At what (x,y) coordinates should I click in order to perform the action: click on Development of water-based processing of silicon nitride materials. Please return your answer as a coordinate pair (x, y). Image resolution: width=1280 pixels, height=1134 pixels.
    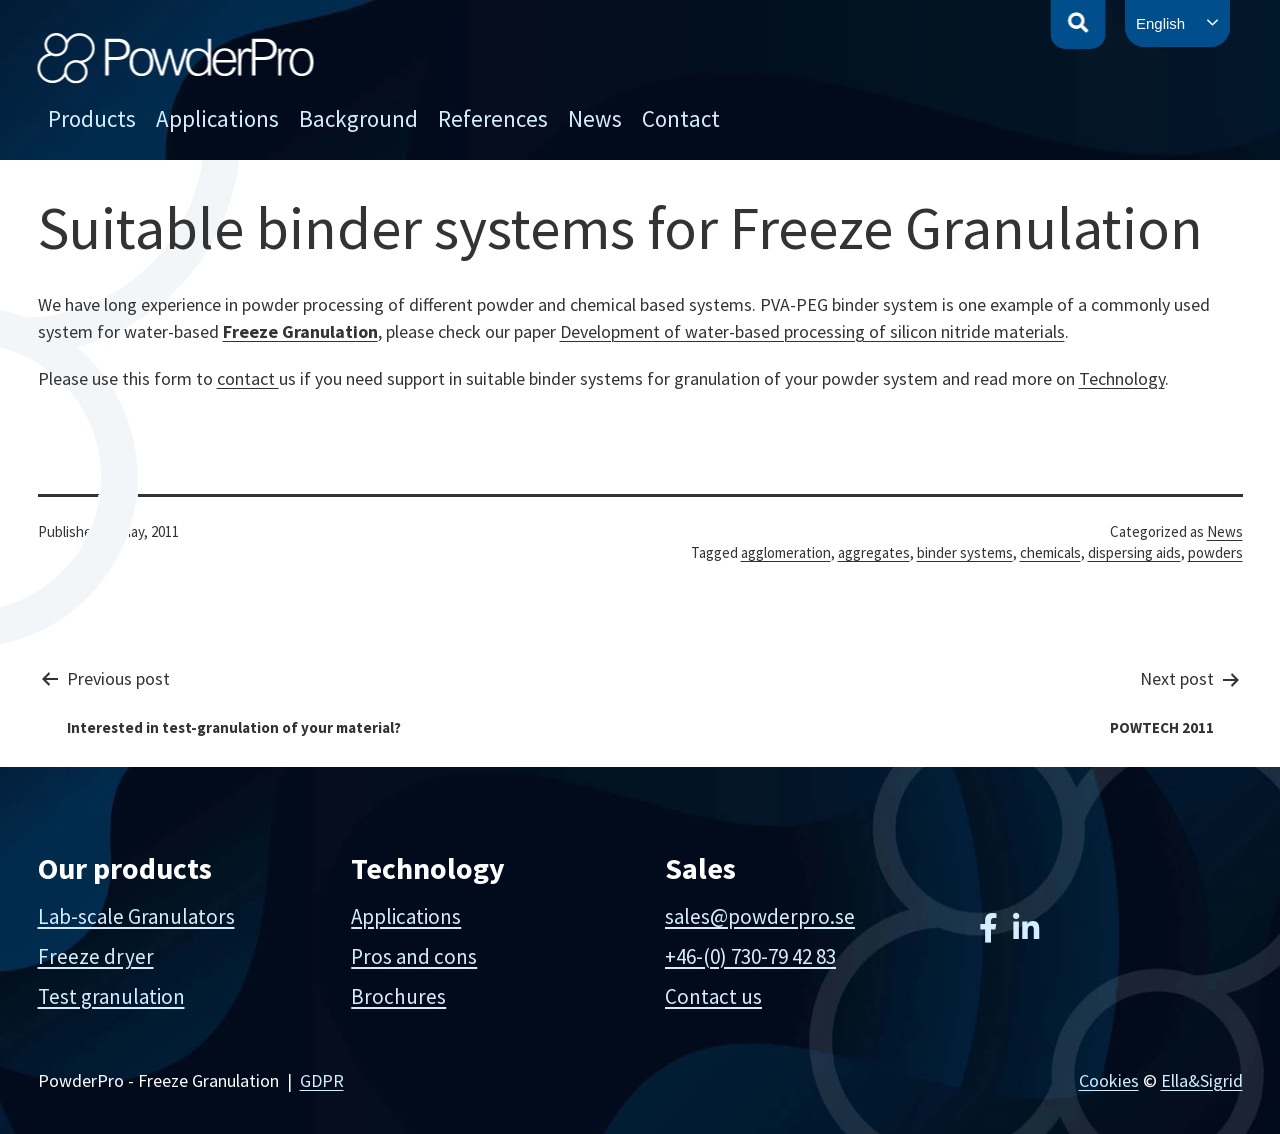
    Looking at the image, I should click on (812, 331).